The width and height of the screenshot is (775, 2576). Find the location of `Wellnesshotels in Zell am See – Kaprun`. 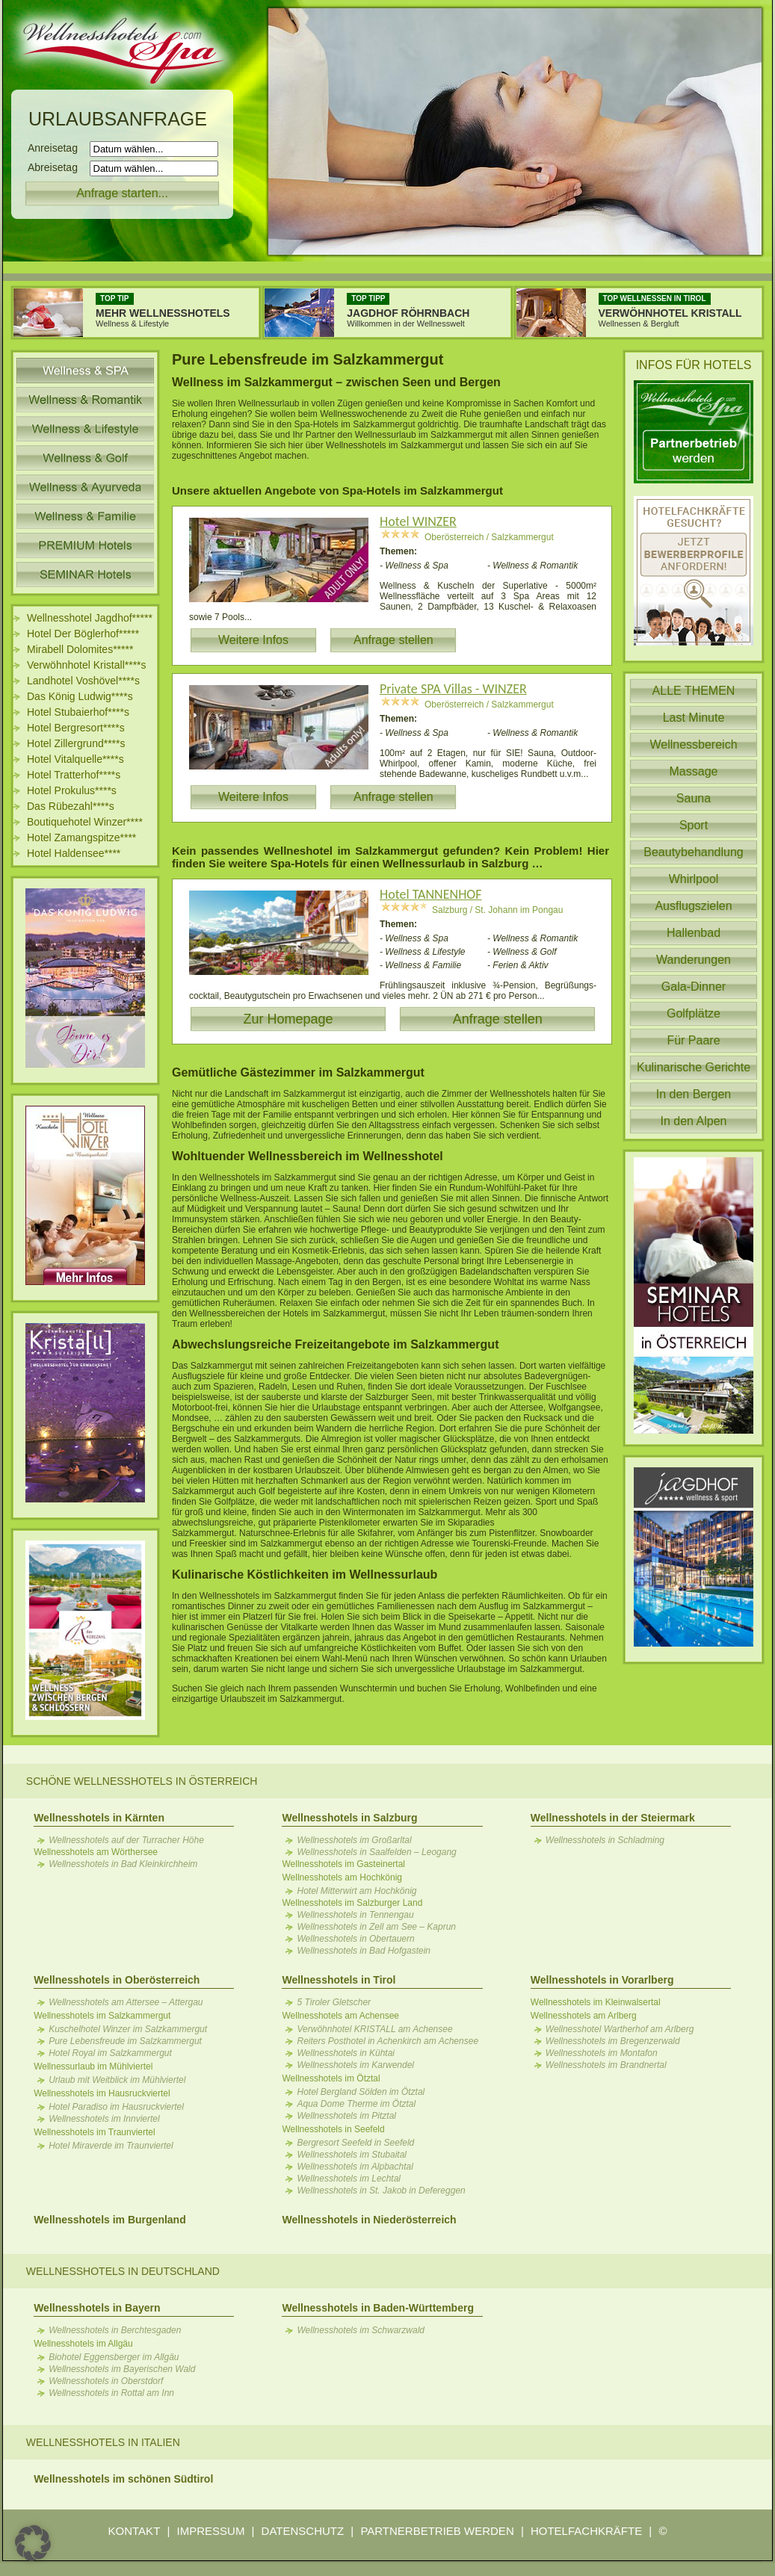

Wellnesshotels in Zell am See – Kaprun is located at coordinates (376, 1927).